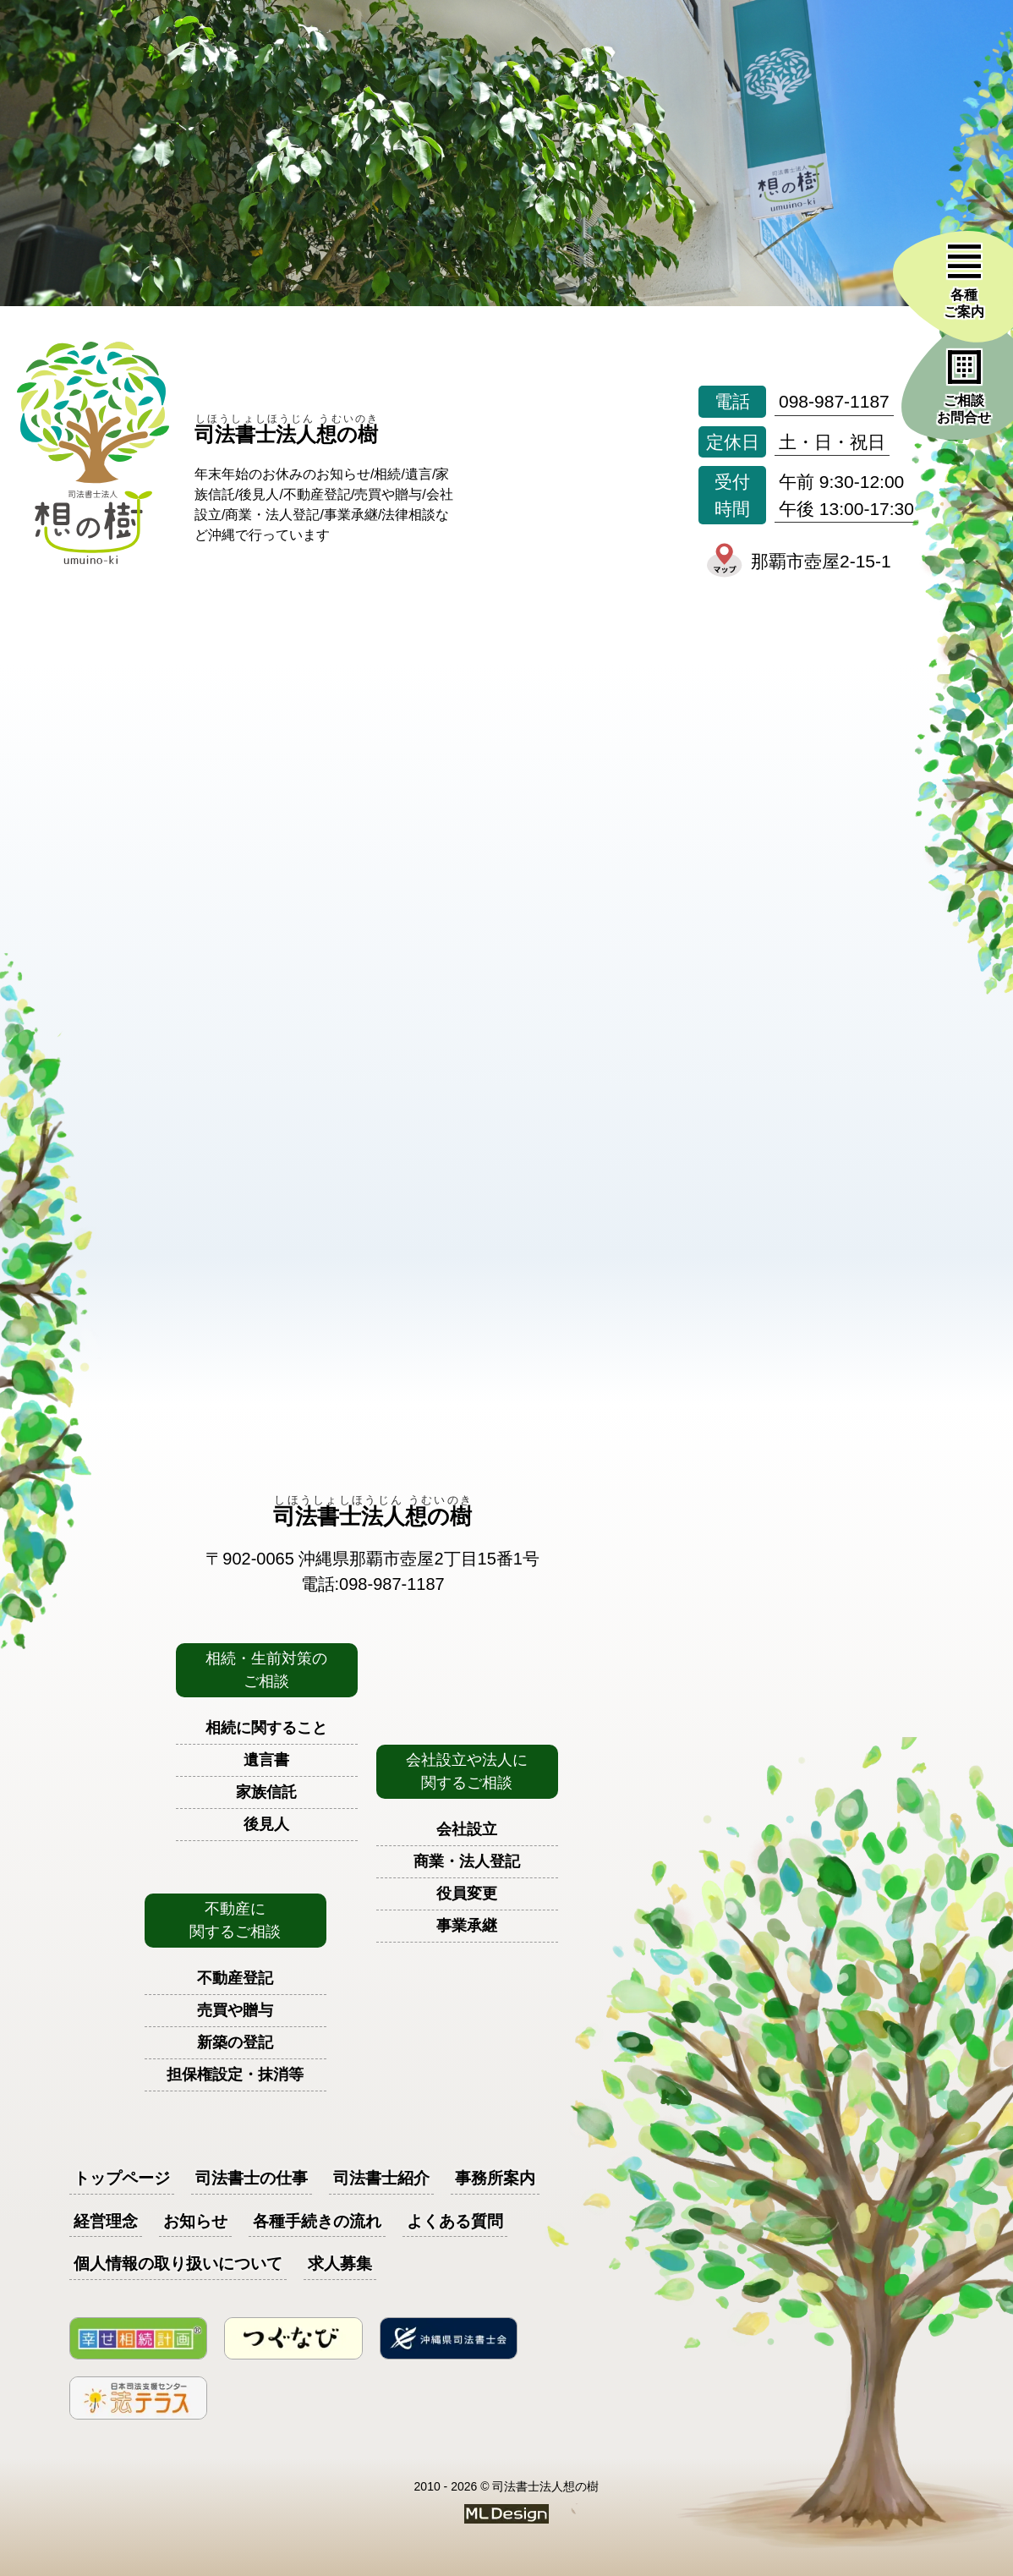 The width and height of the screenshot is (1013, 2576). What do you see at coordinates (251, 2178) in the screenshot?
I see `司法書士の仕事` at bounding box center [251, 2178].